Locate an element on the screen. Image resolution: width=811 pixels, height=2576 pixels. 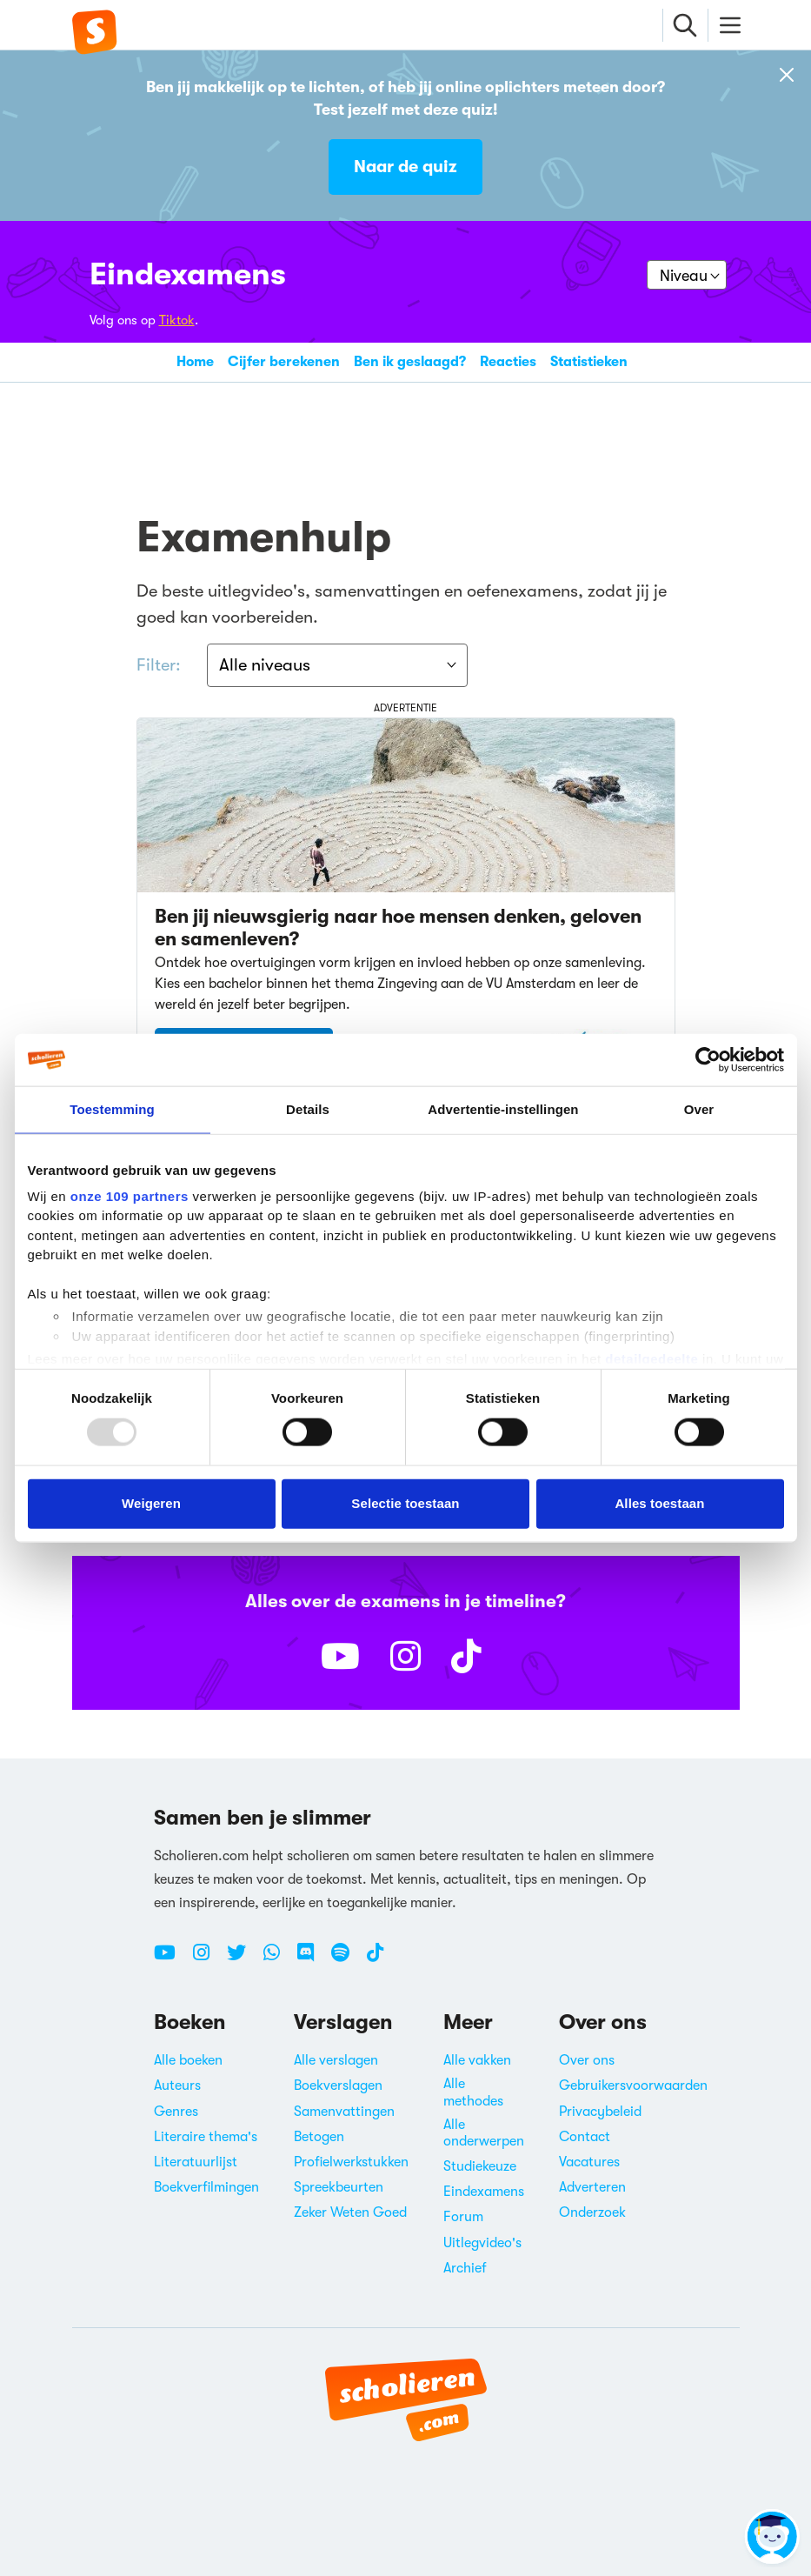
Selectie toestaan is located at coordinates (405, 1503).